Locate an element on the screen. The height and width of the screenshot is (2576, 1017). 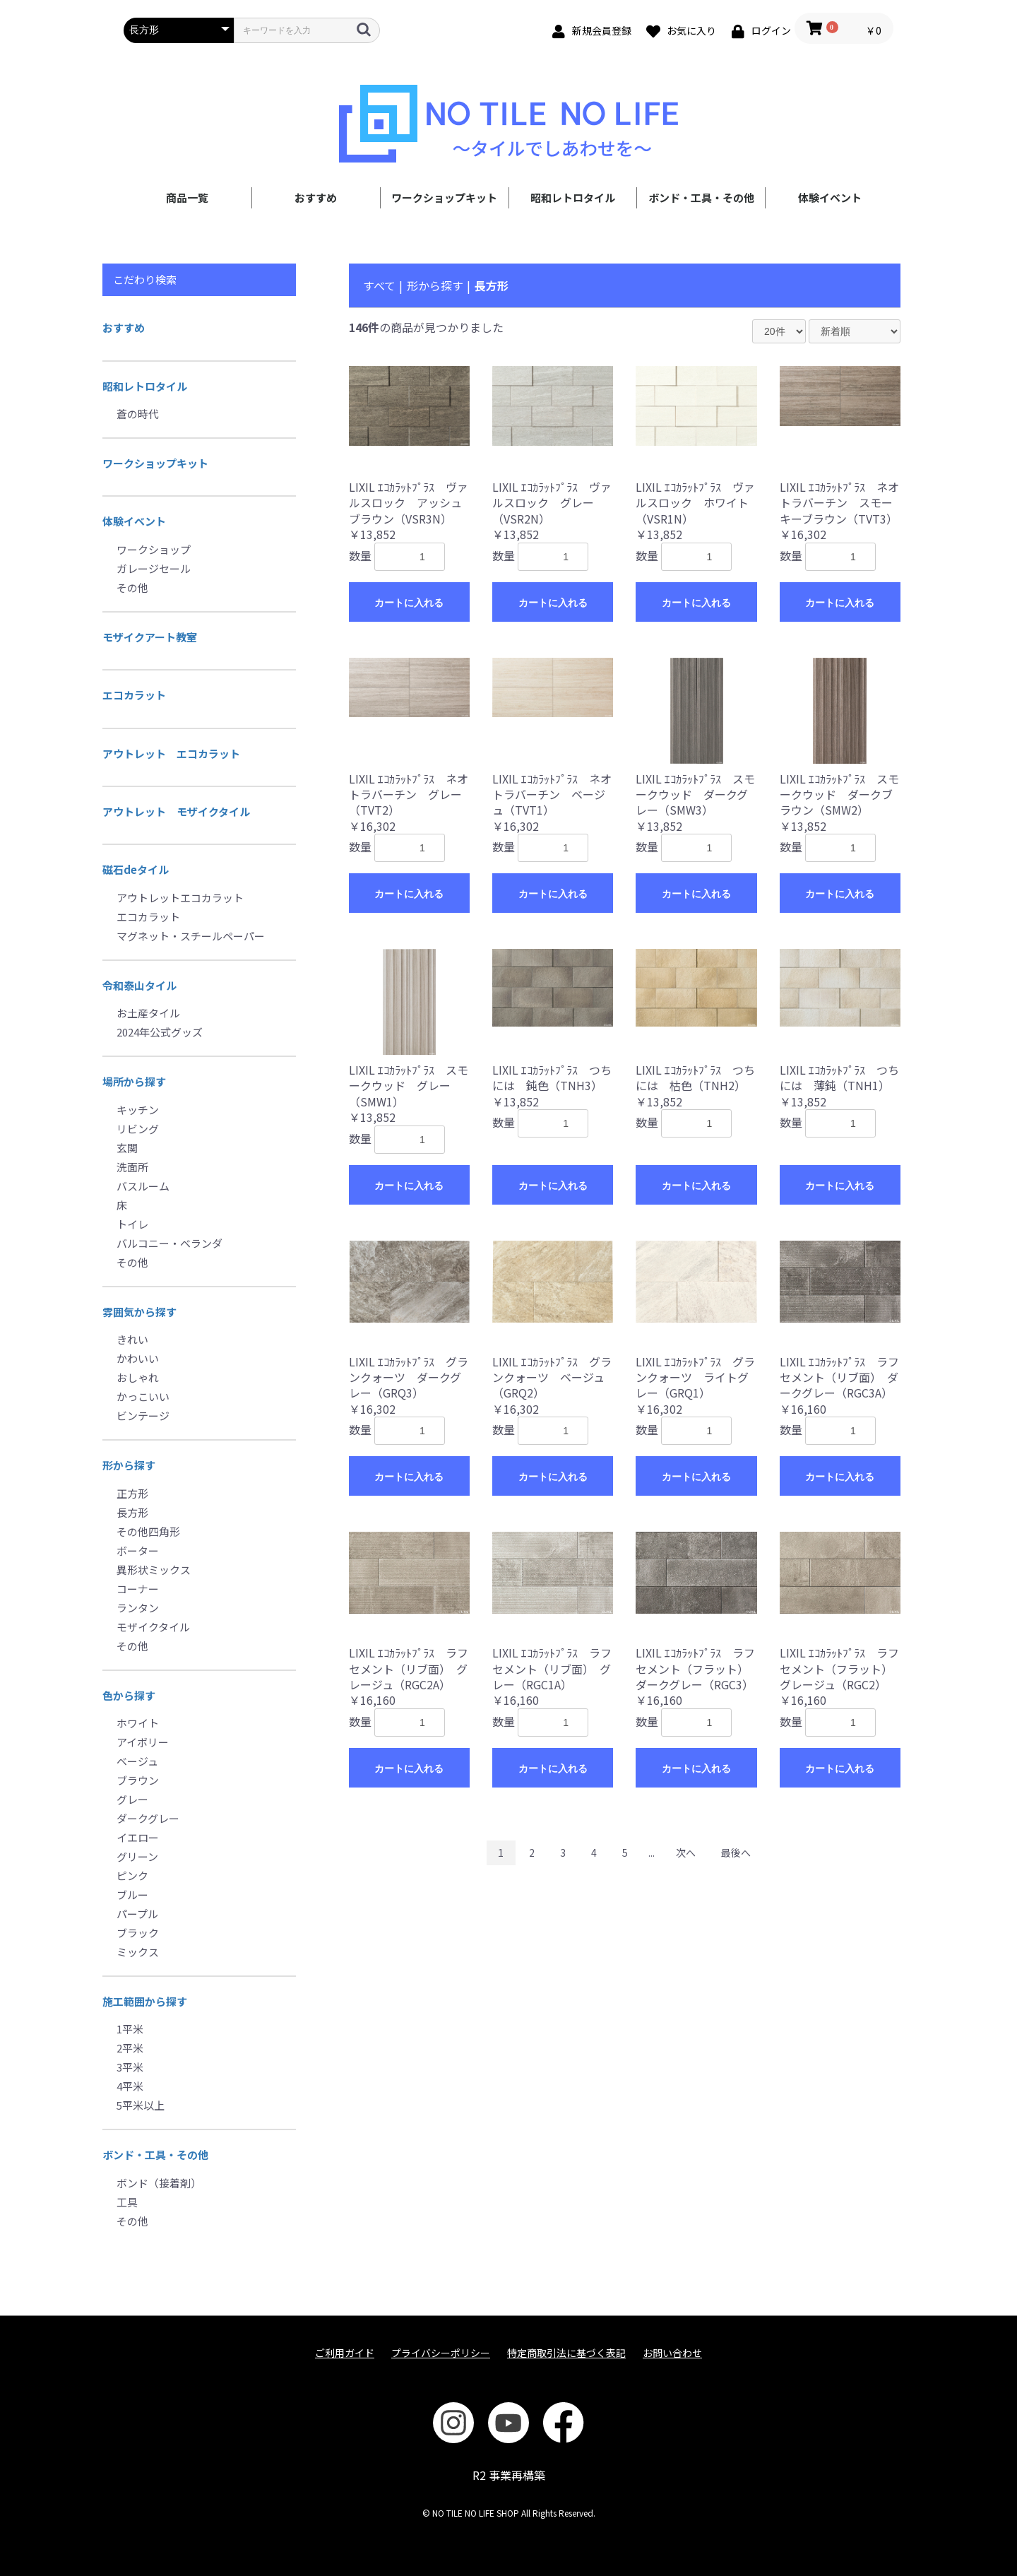
ビンテージ is located at coordinates (143, 1415).